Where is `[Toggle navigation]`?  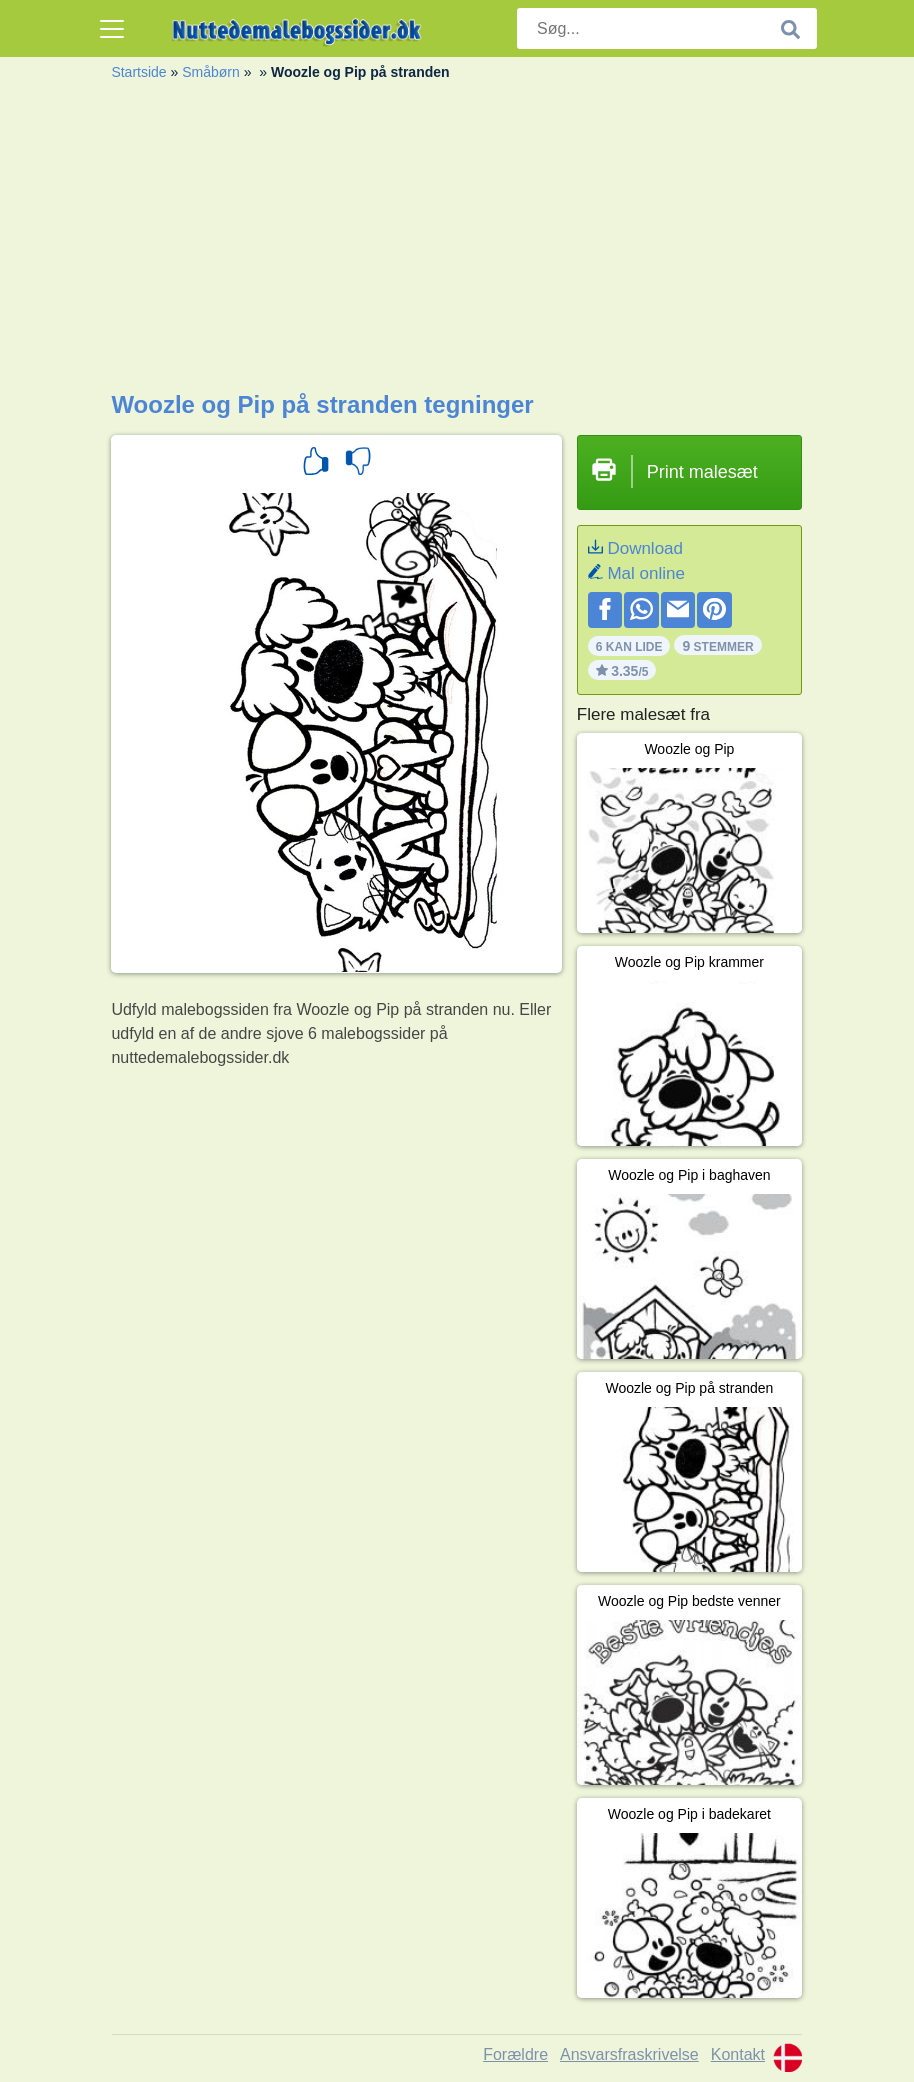 [Toggle navigation] is located at coordinates (112, 29).